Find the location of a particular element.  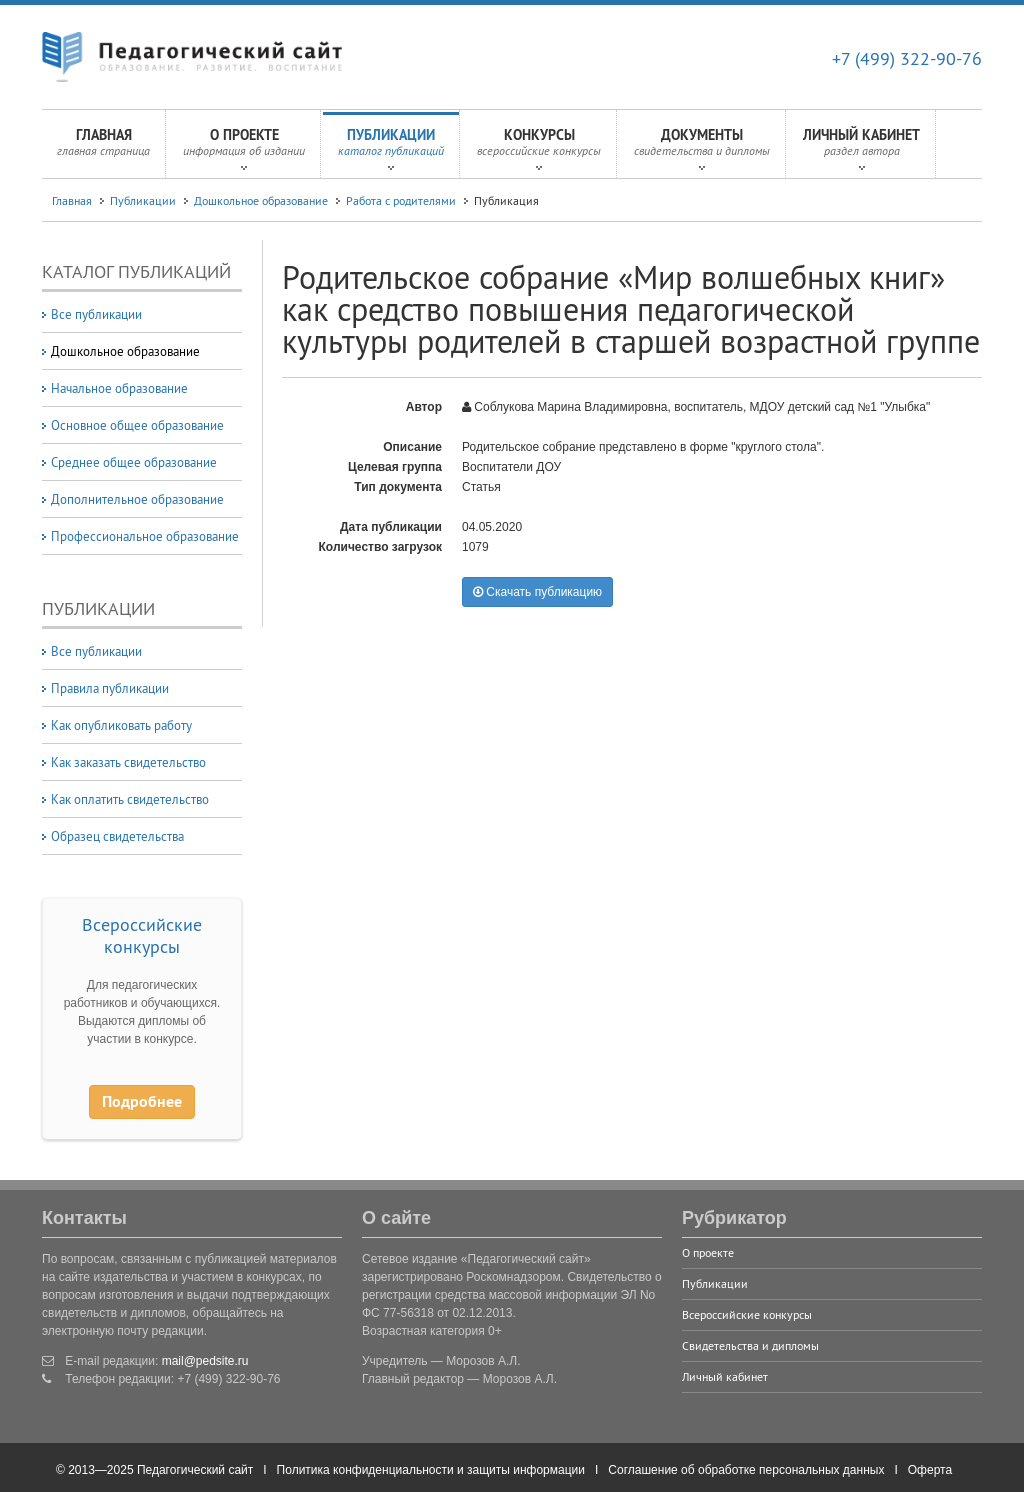

Основное общее образование is located at coordinates (137, 425).